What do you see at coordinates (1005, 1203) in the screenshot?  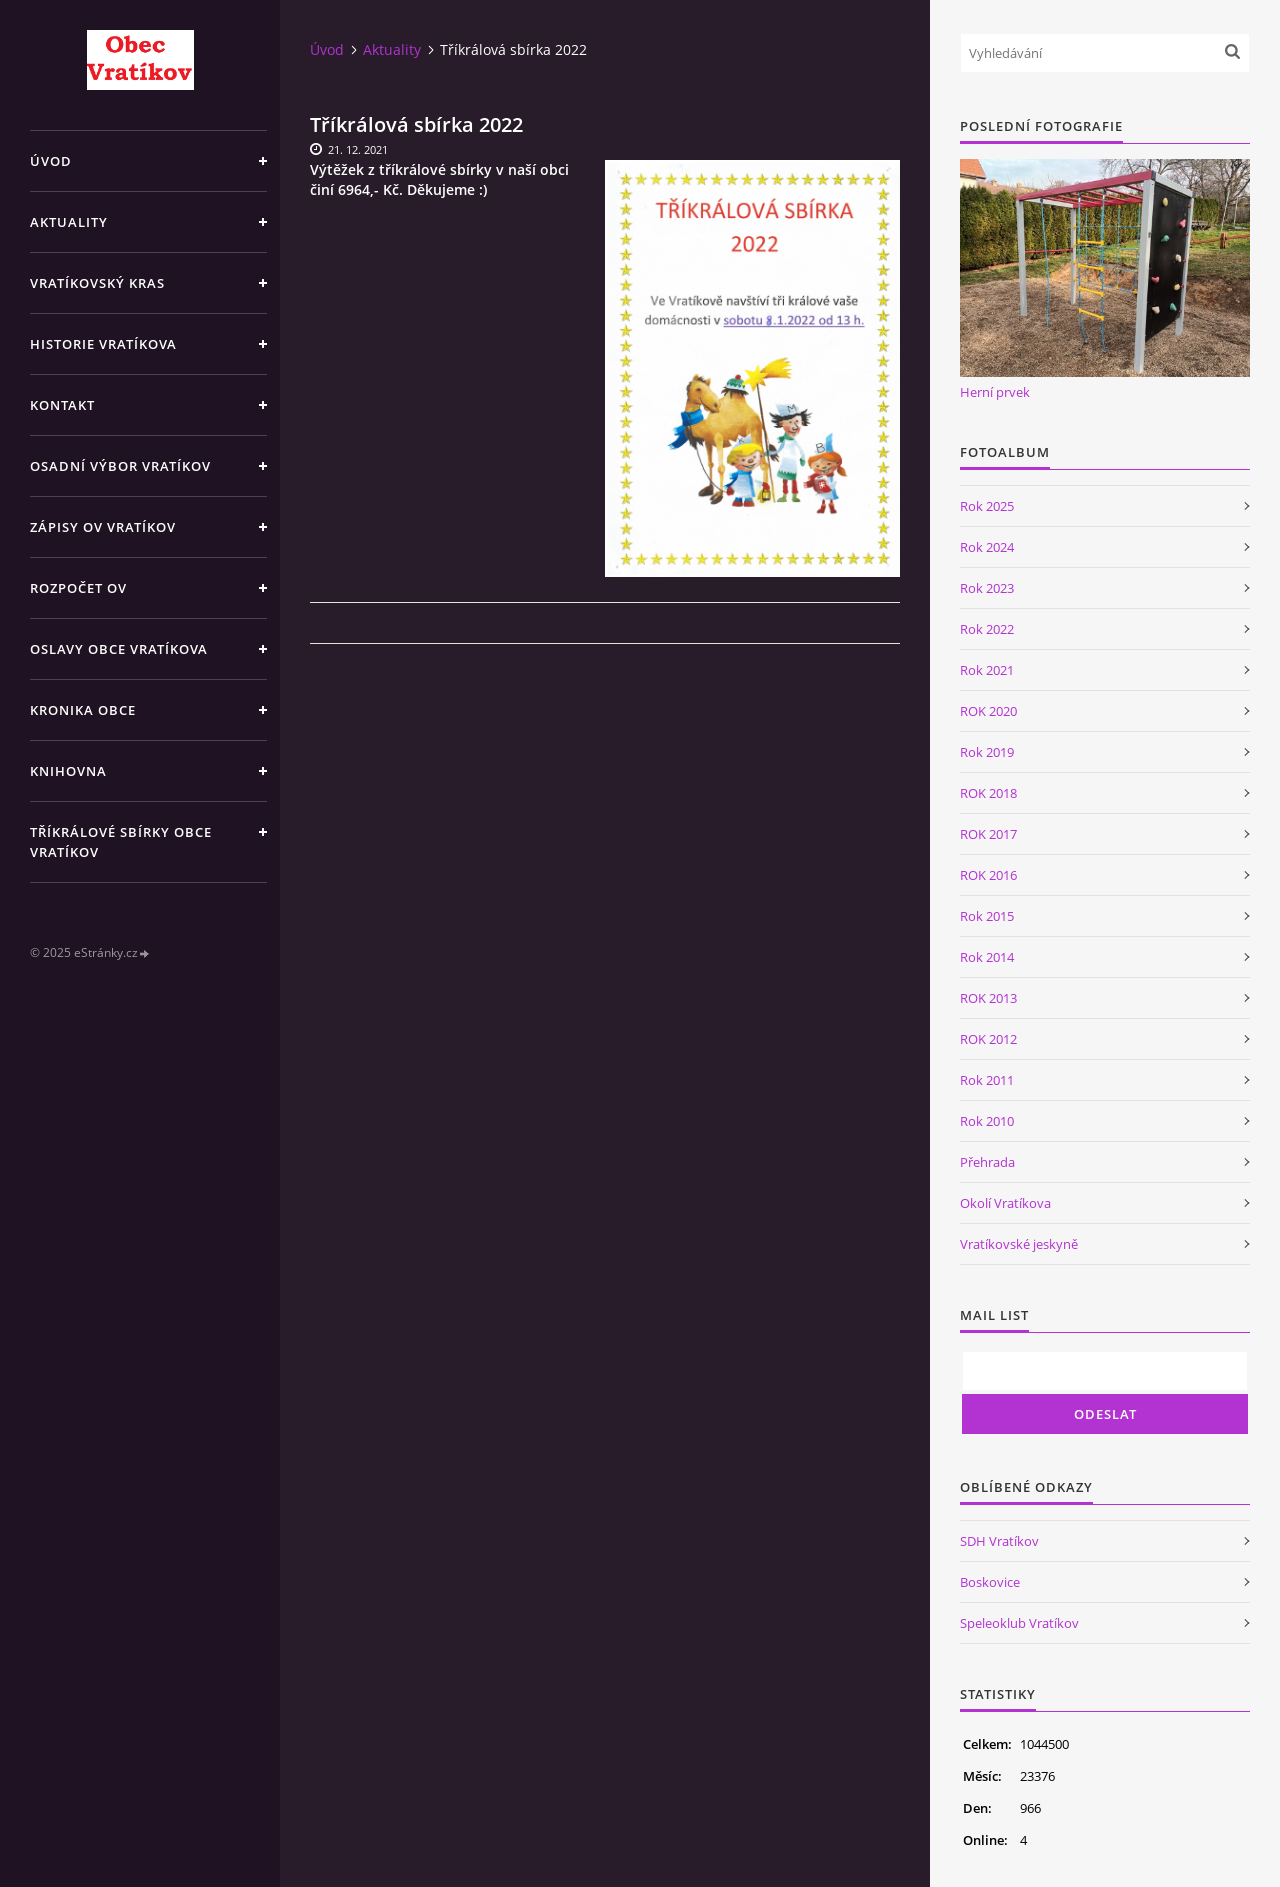 I see `Okolí Vratíkova` at bounding box center [1005, 1203].